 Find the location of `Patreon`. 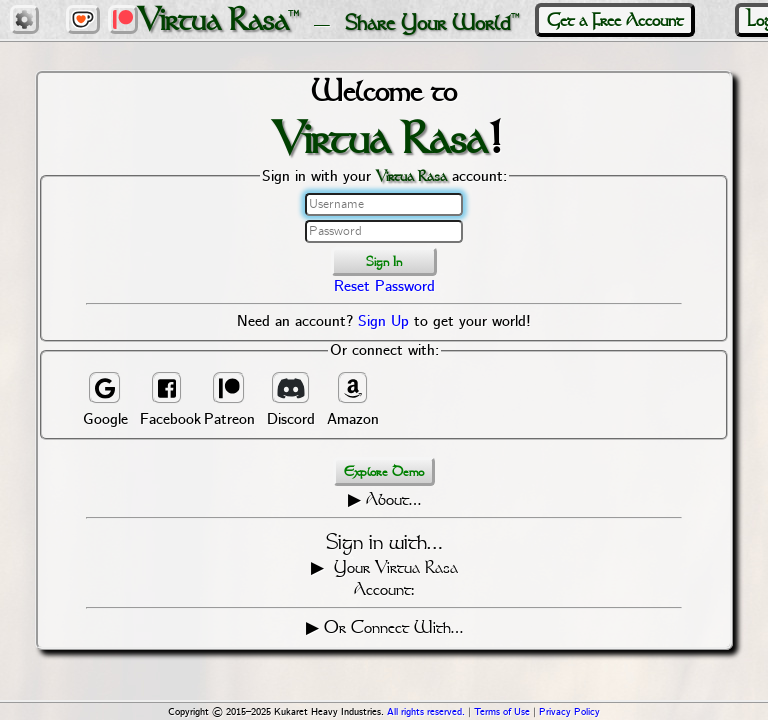

Patreon is located at coordinates (229, 400).